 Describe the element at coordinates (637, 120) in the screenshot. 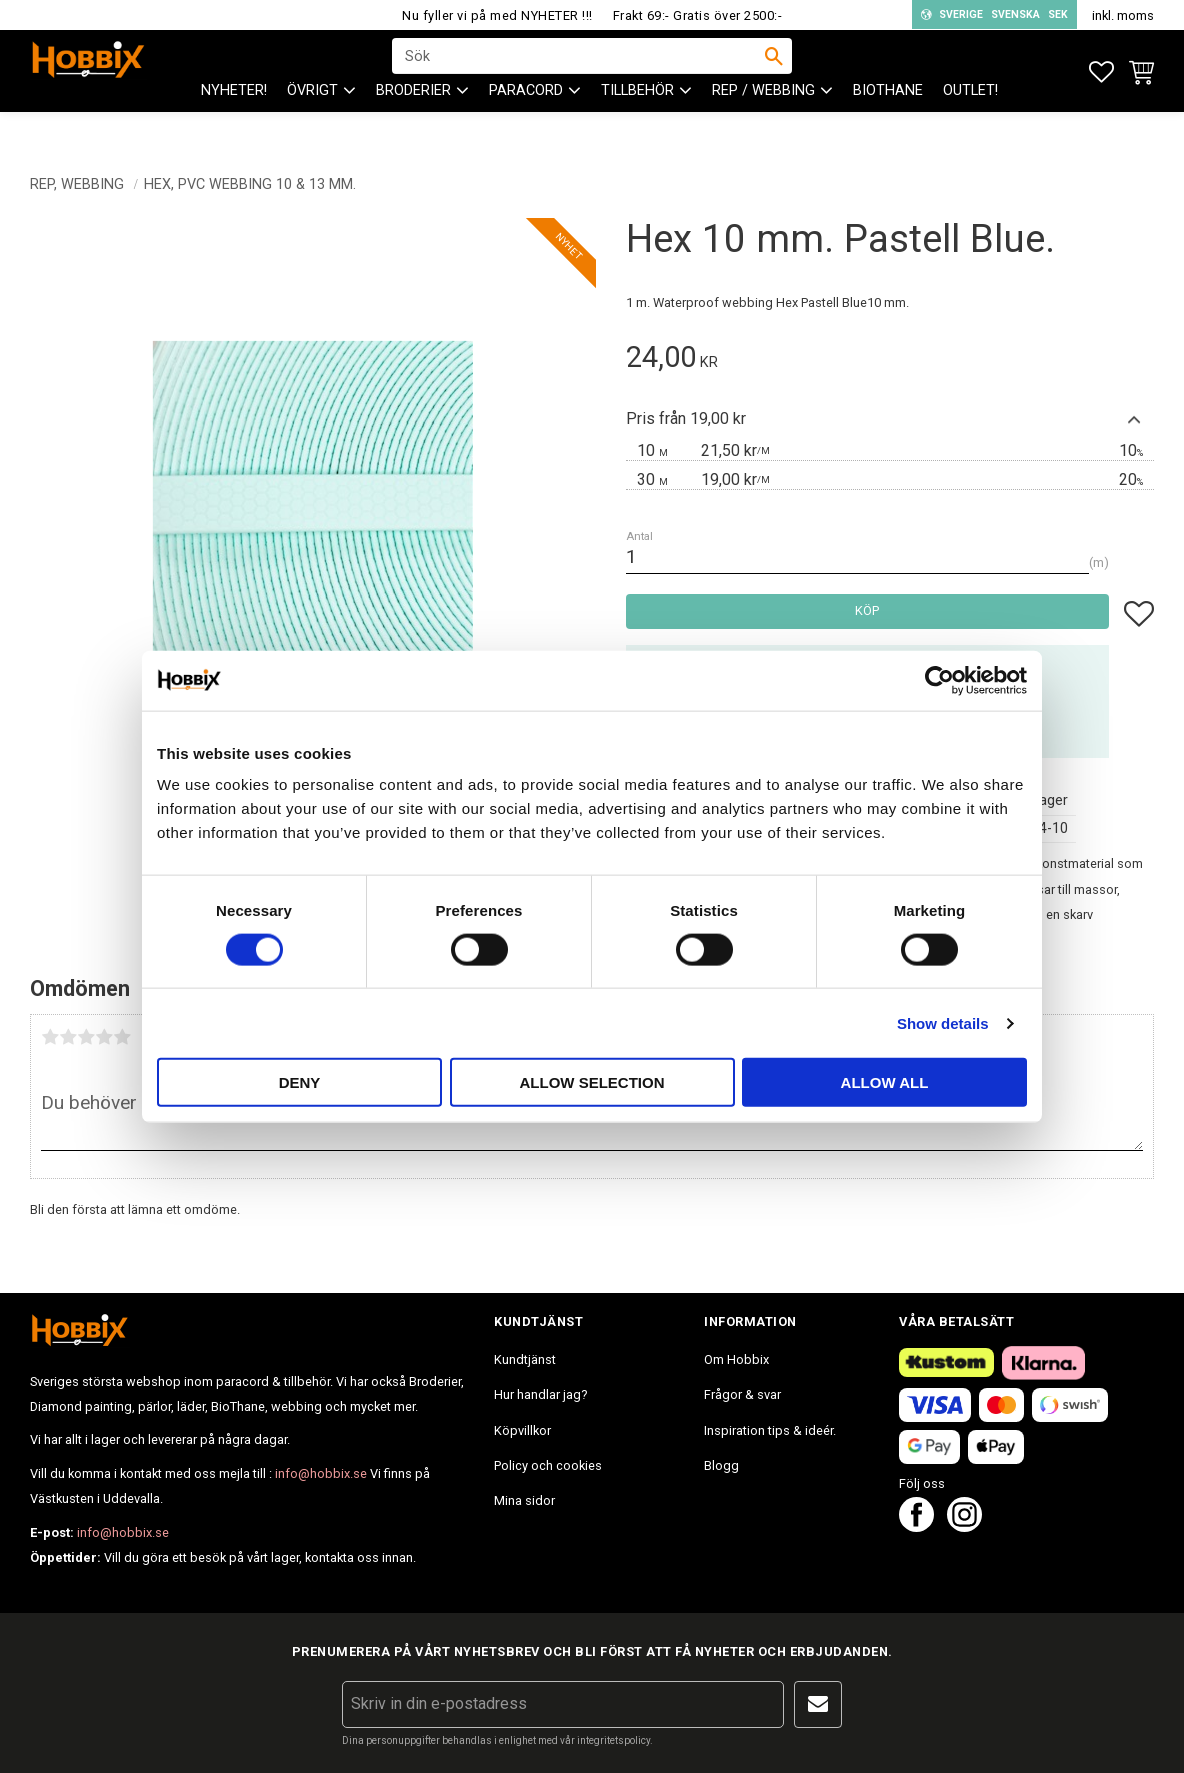

I see `Tillbehör [menuitem]` at that location.